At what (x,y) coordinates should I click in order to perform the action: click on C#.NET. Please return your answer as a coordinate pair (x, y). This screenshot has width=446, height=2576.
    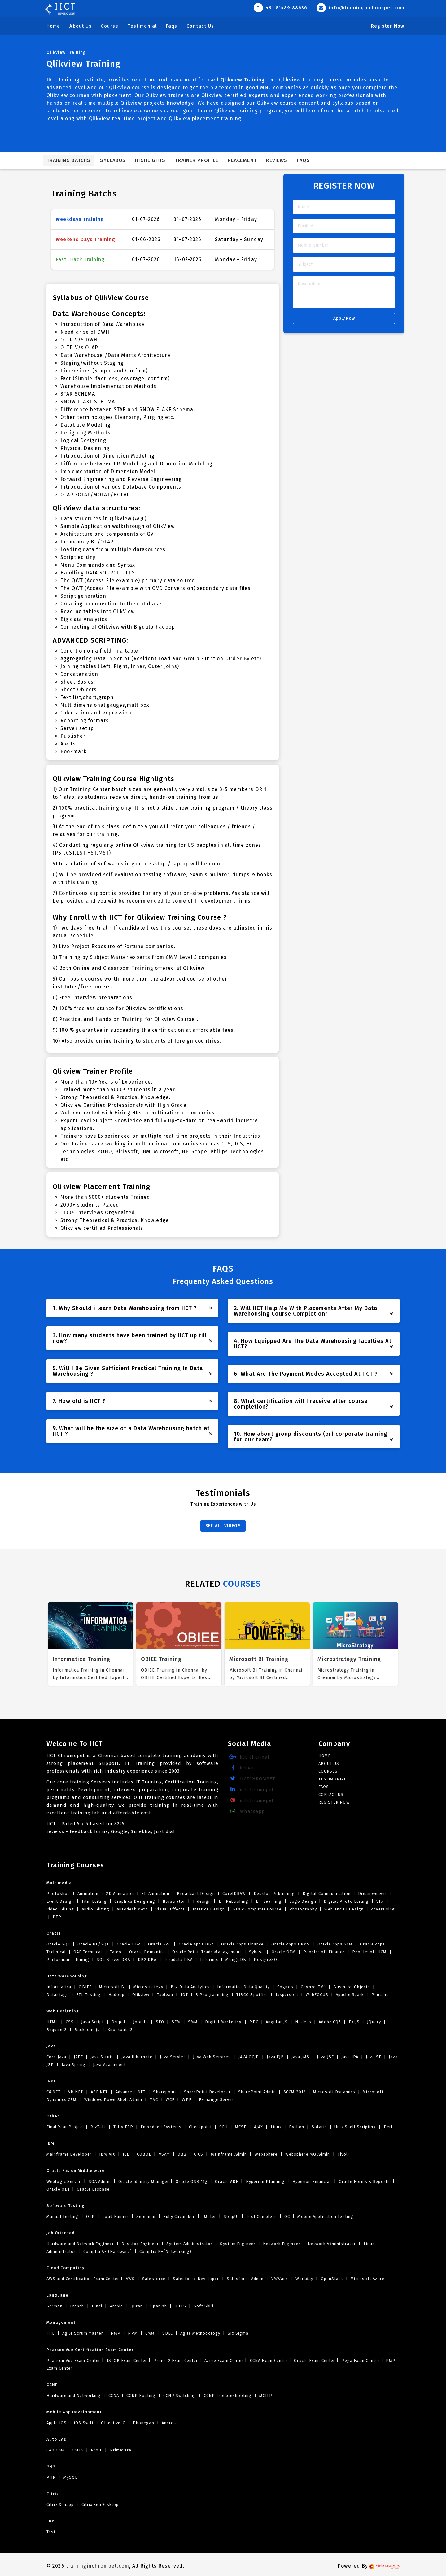
    Looking at the image, I should click on (54, 2092).